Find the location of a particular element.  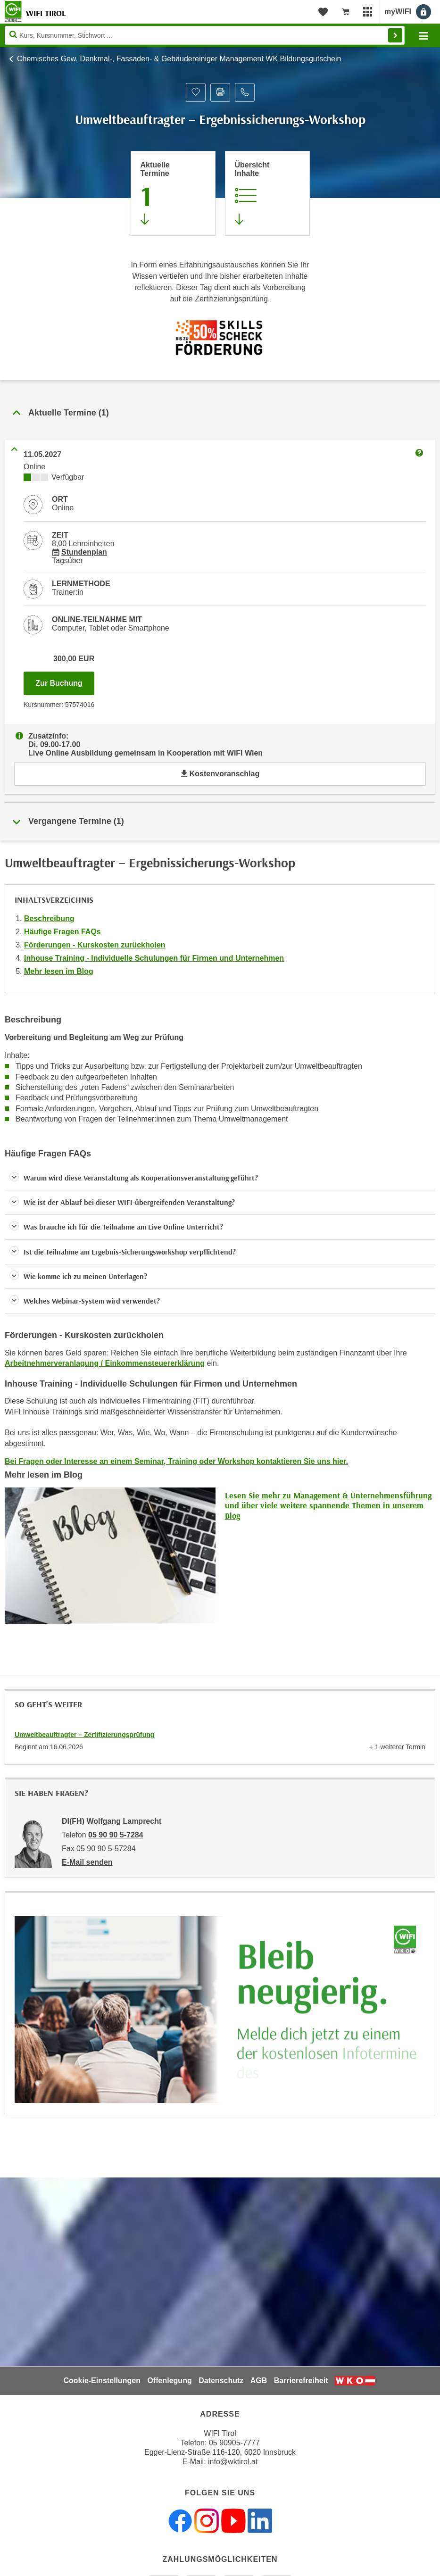

Kostenvoranschlag is located at coordinates (220, 774).